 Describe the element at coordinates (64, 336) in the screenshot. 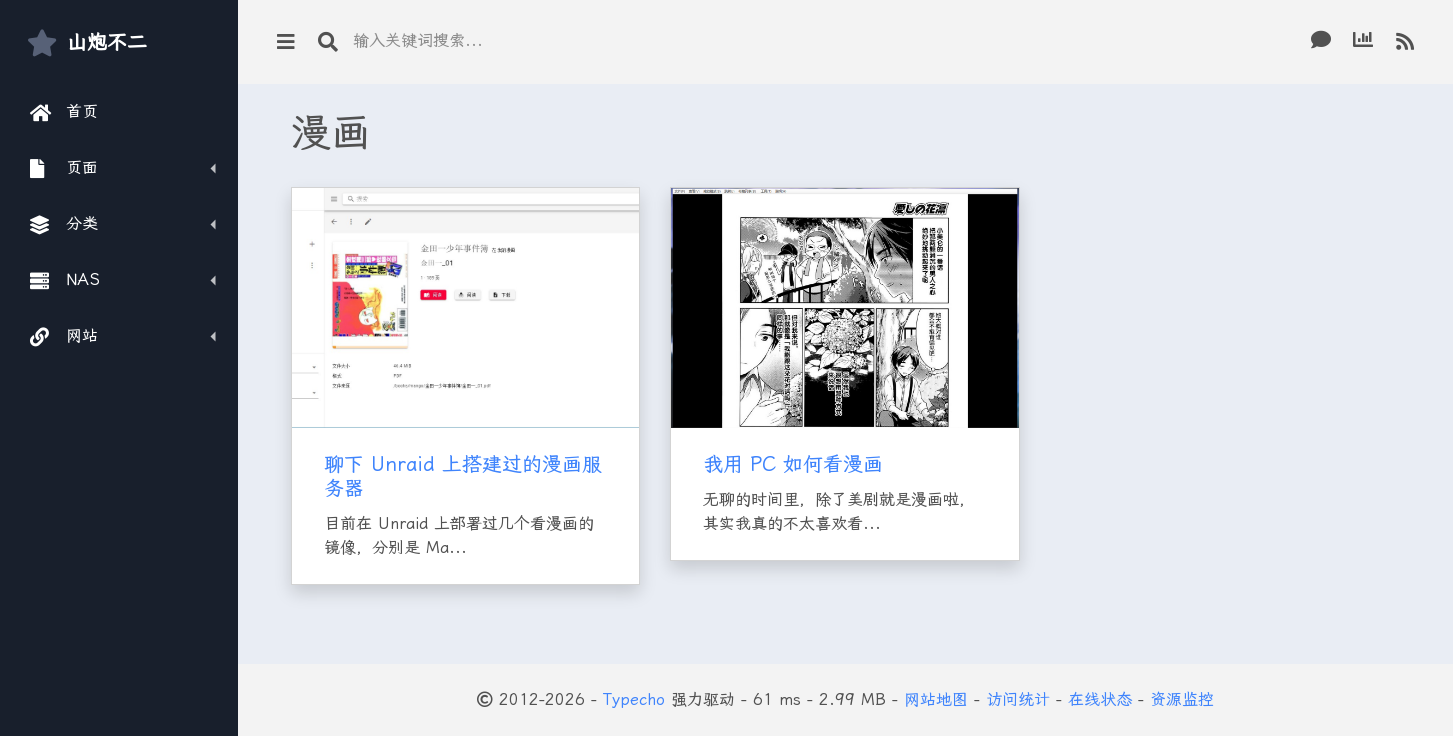

I see `网站` at that location.